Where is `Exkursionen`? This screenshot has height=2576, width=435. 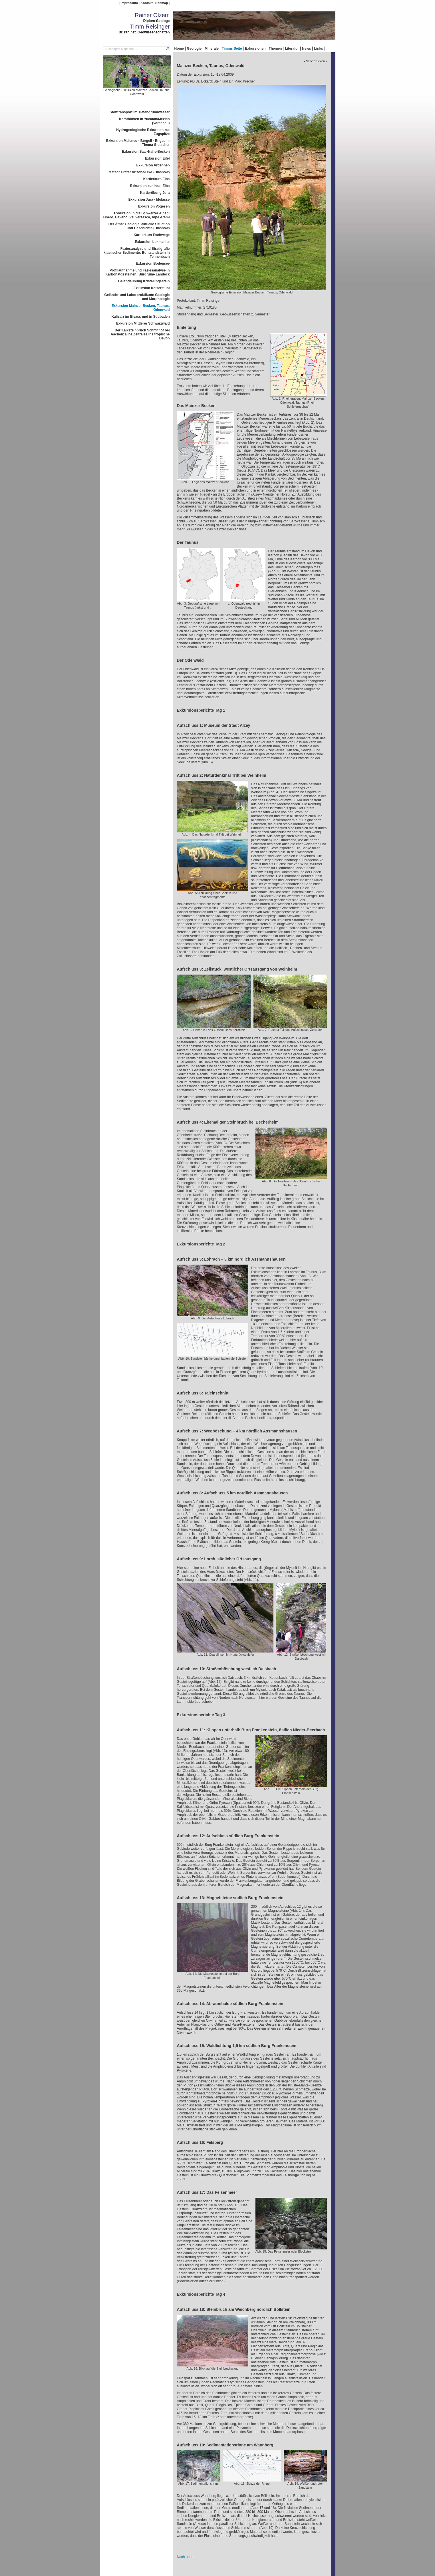 Exkursionen is located at coordinates (255, 49).